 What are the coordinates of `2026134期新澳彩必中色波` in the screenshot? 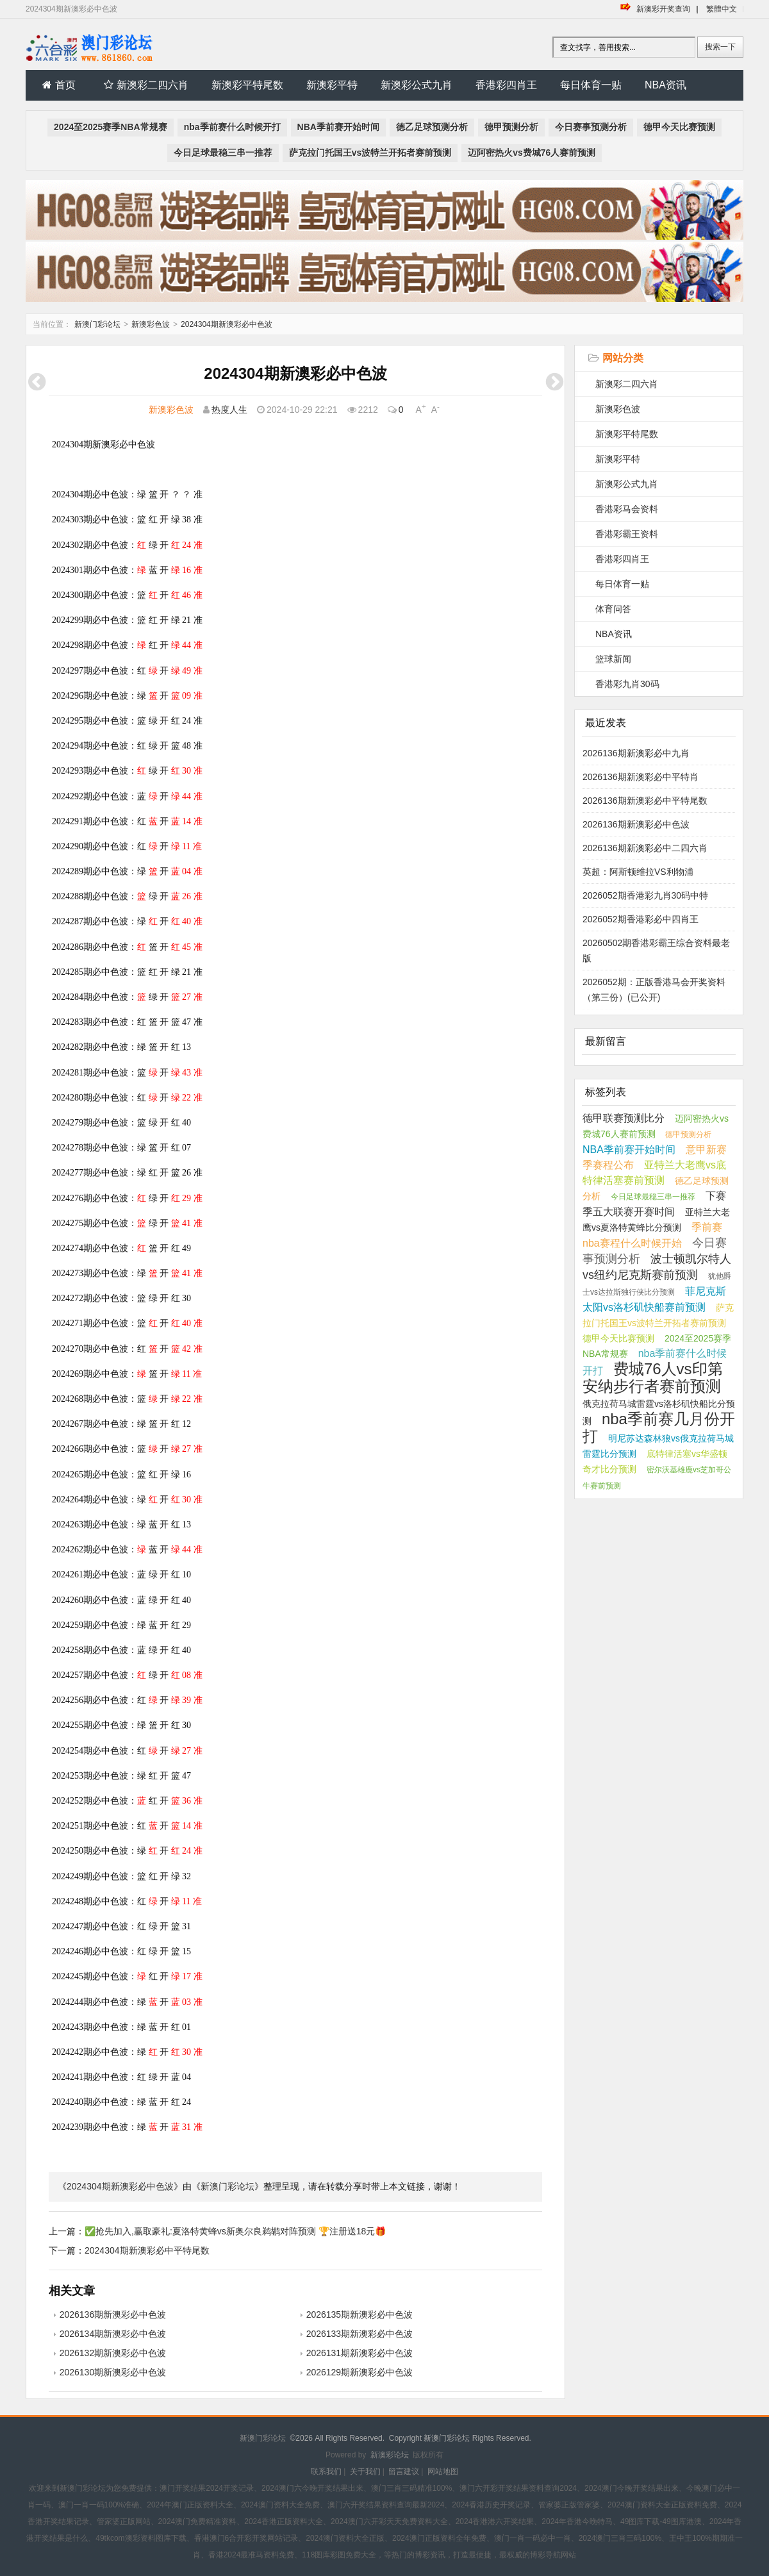 It's located at (113, 2334).